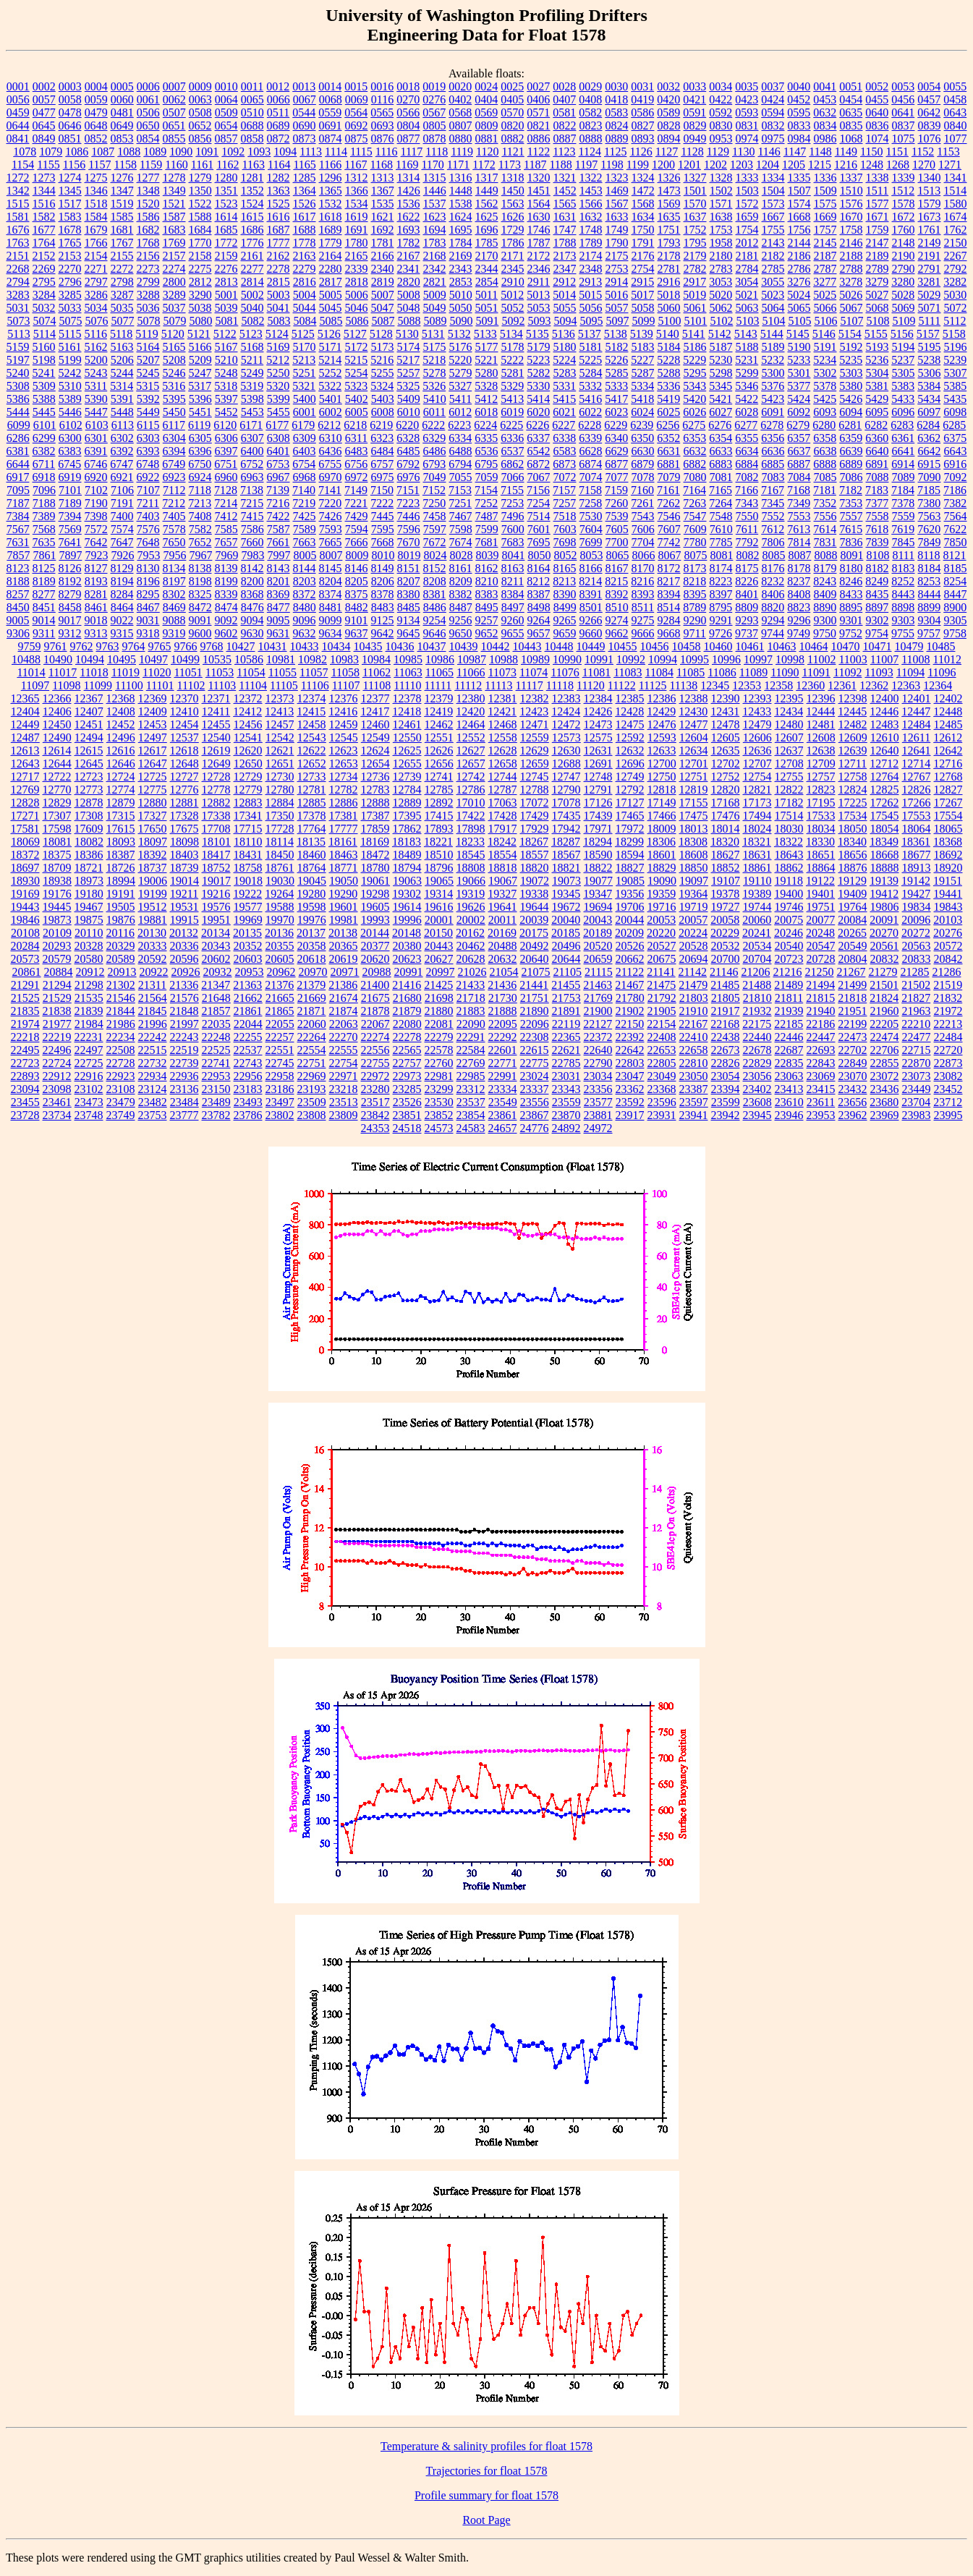 Image resolution: width=973 pixels, height=2576 pixels. I want to click on 21146, so click(724, 972).